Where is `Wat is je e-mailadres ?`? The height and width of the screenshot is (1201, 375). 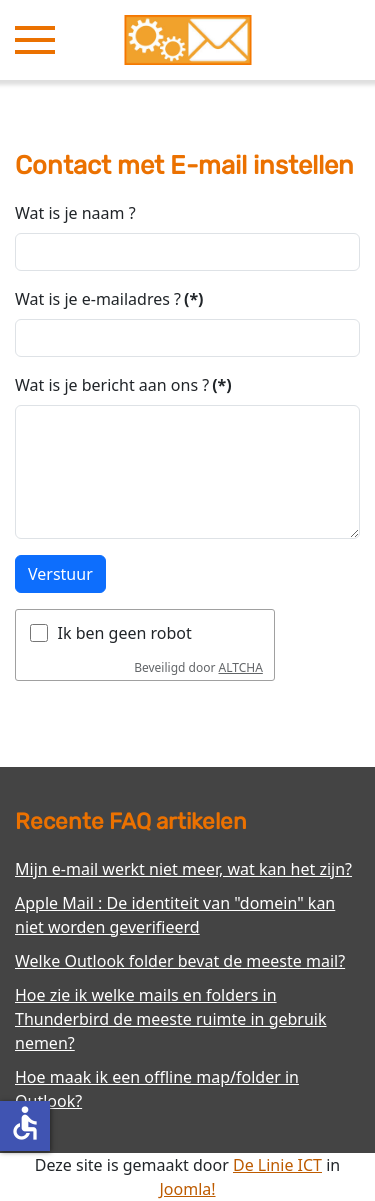
Wat is je e-mailadres ? is located at coordinates (109, 299).